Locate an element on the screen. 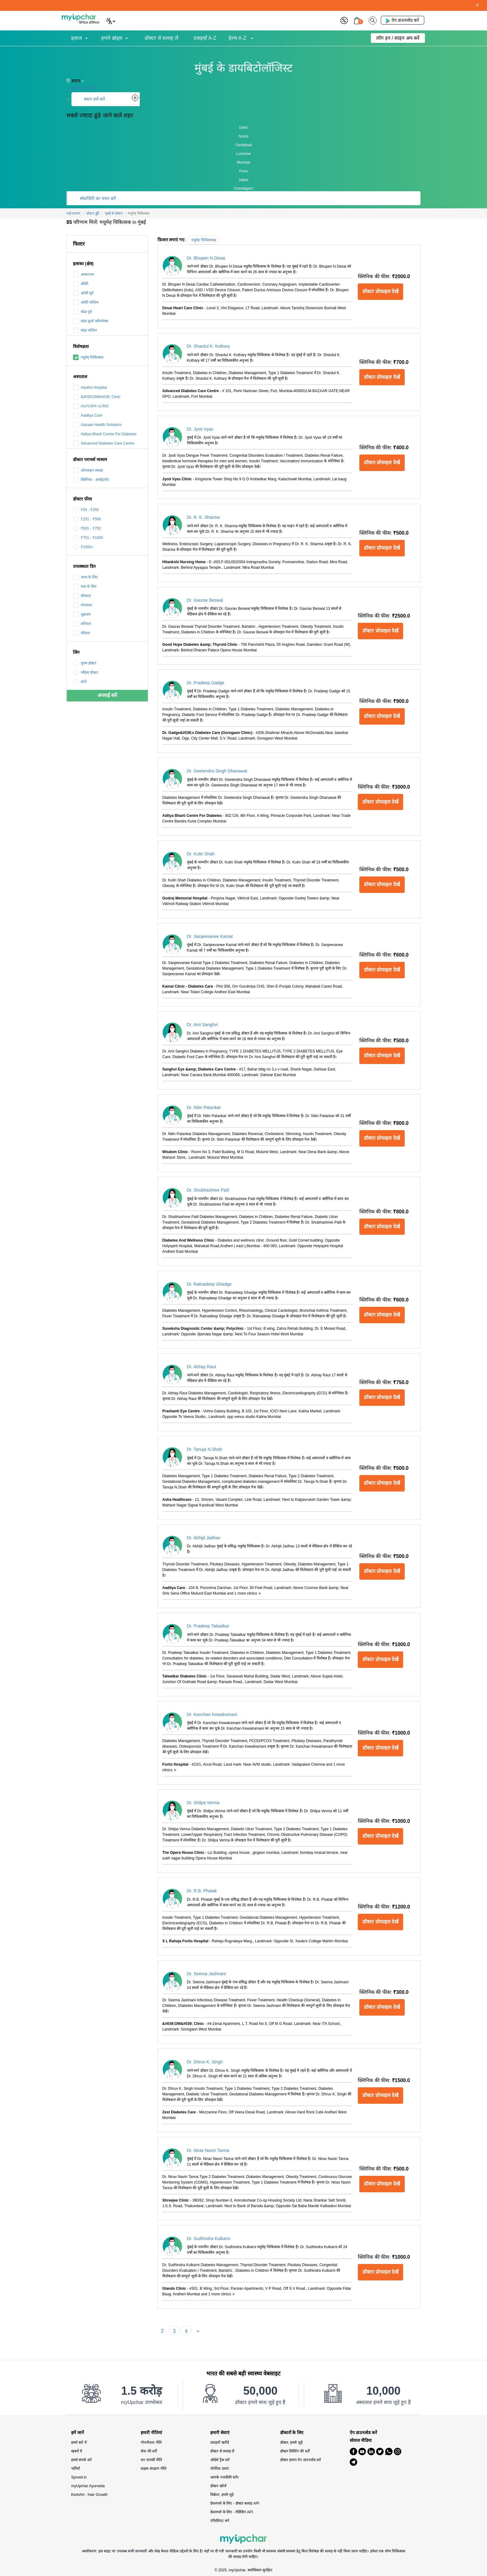 This screenshot has height=2576, width=487. डेवलपर्स के लिए - डॉक्टर सलाह API is located at coordinates (234, 2503).